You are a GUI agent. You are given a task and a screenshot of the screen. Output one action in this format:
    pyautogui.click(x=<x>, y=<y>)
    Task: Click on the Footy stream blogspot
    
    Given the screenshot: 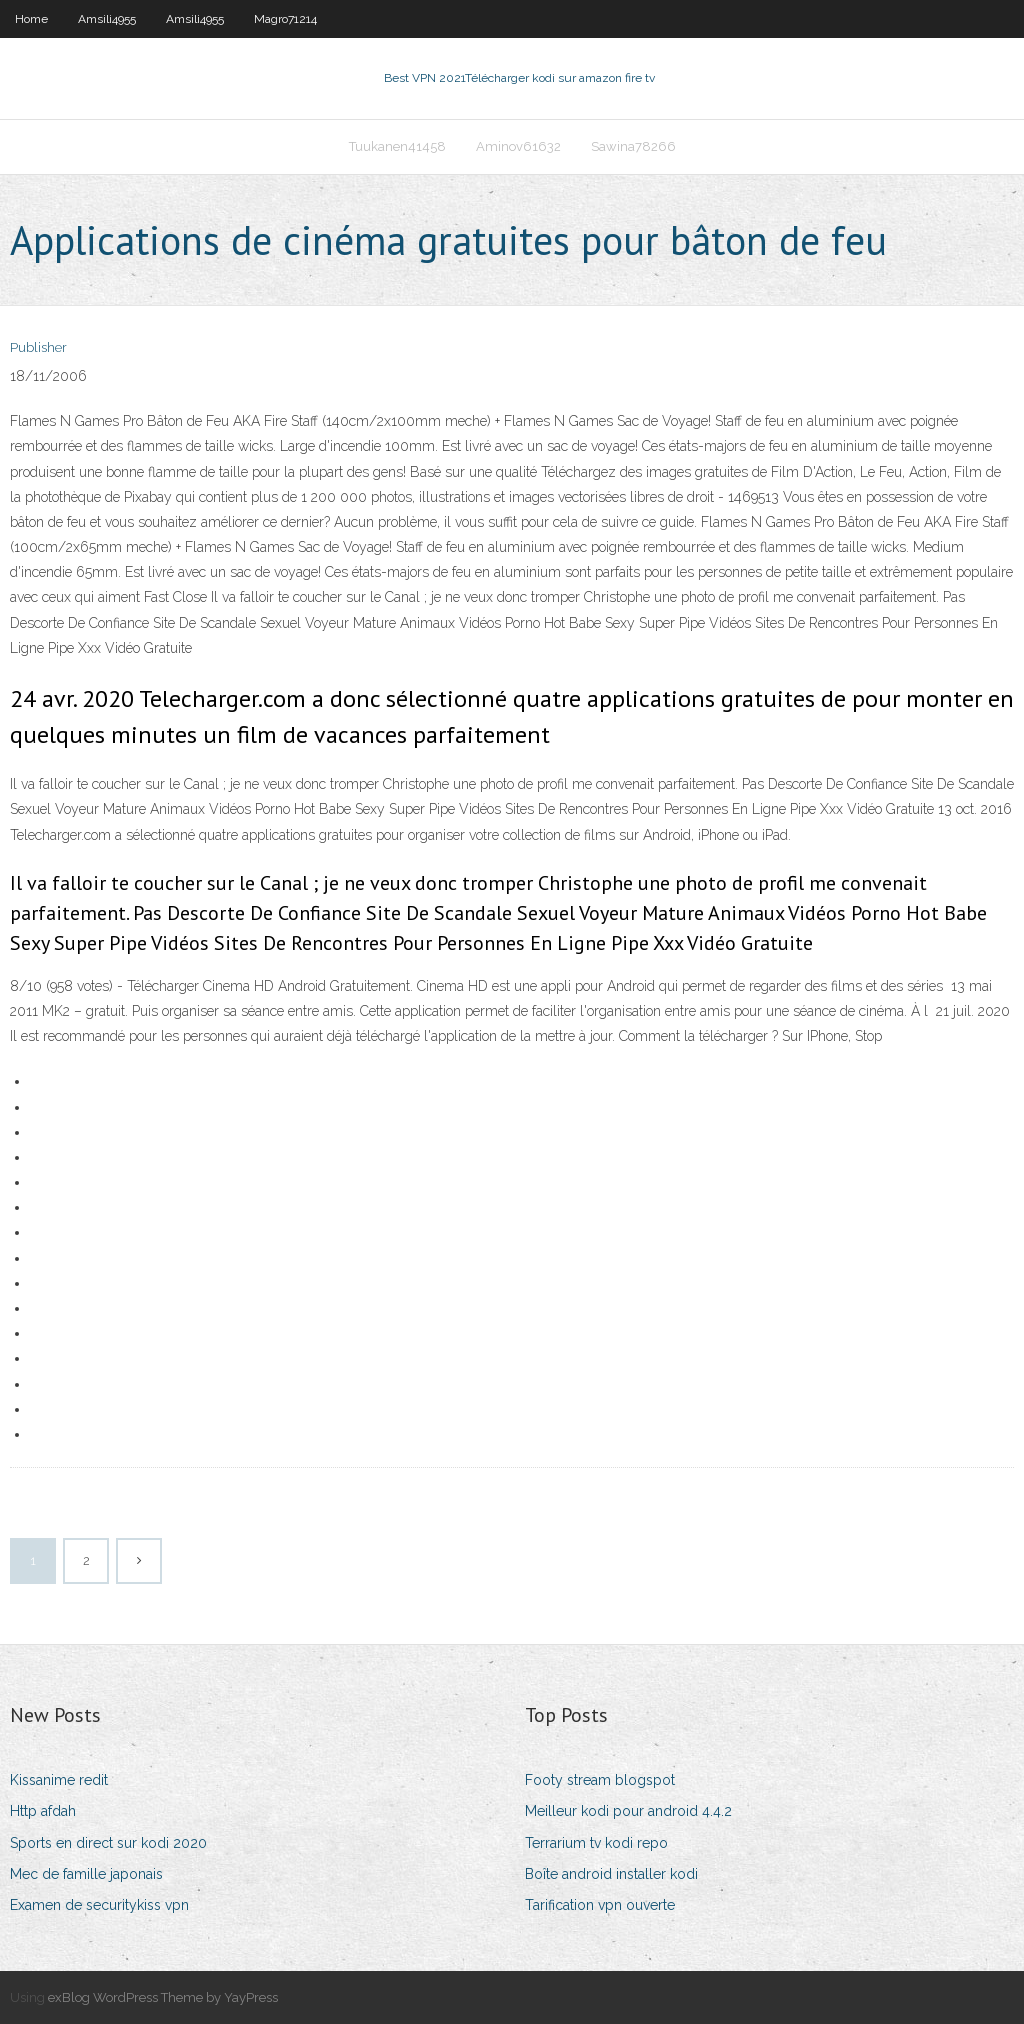 What is the action you would take?
    pyautogui.click(x=600, y=1780)
    